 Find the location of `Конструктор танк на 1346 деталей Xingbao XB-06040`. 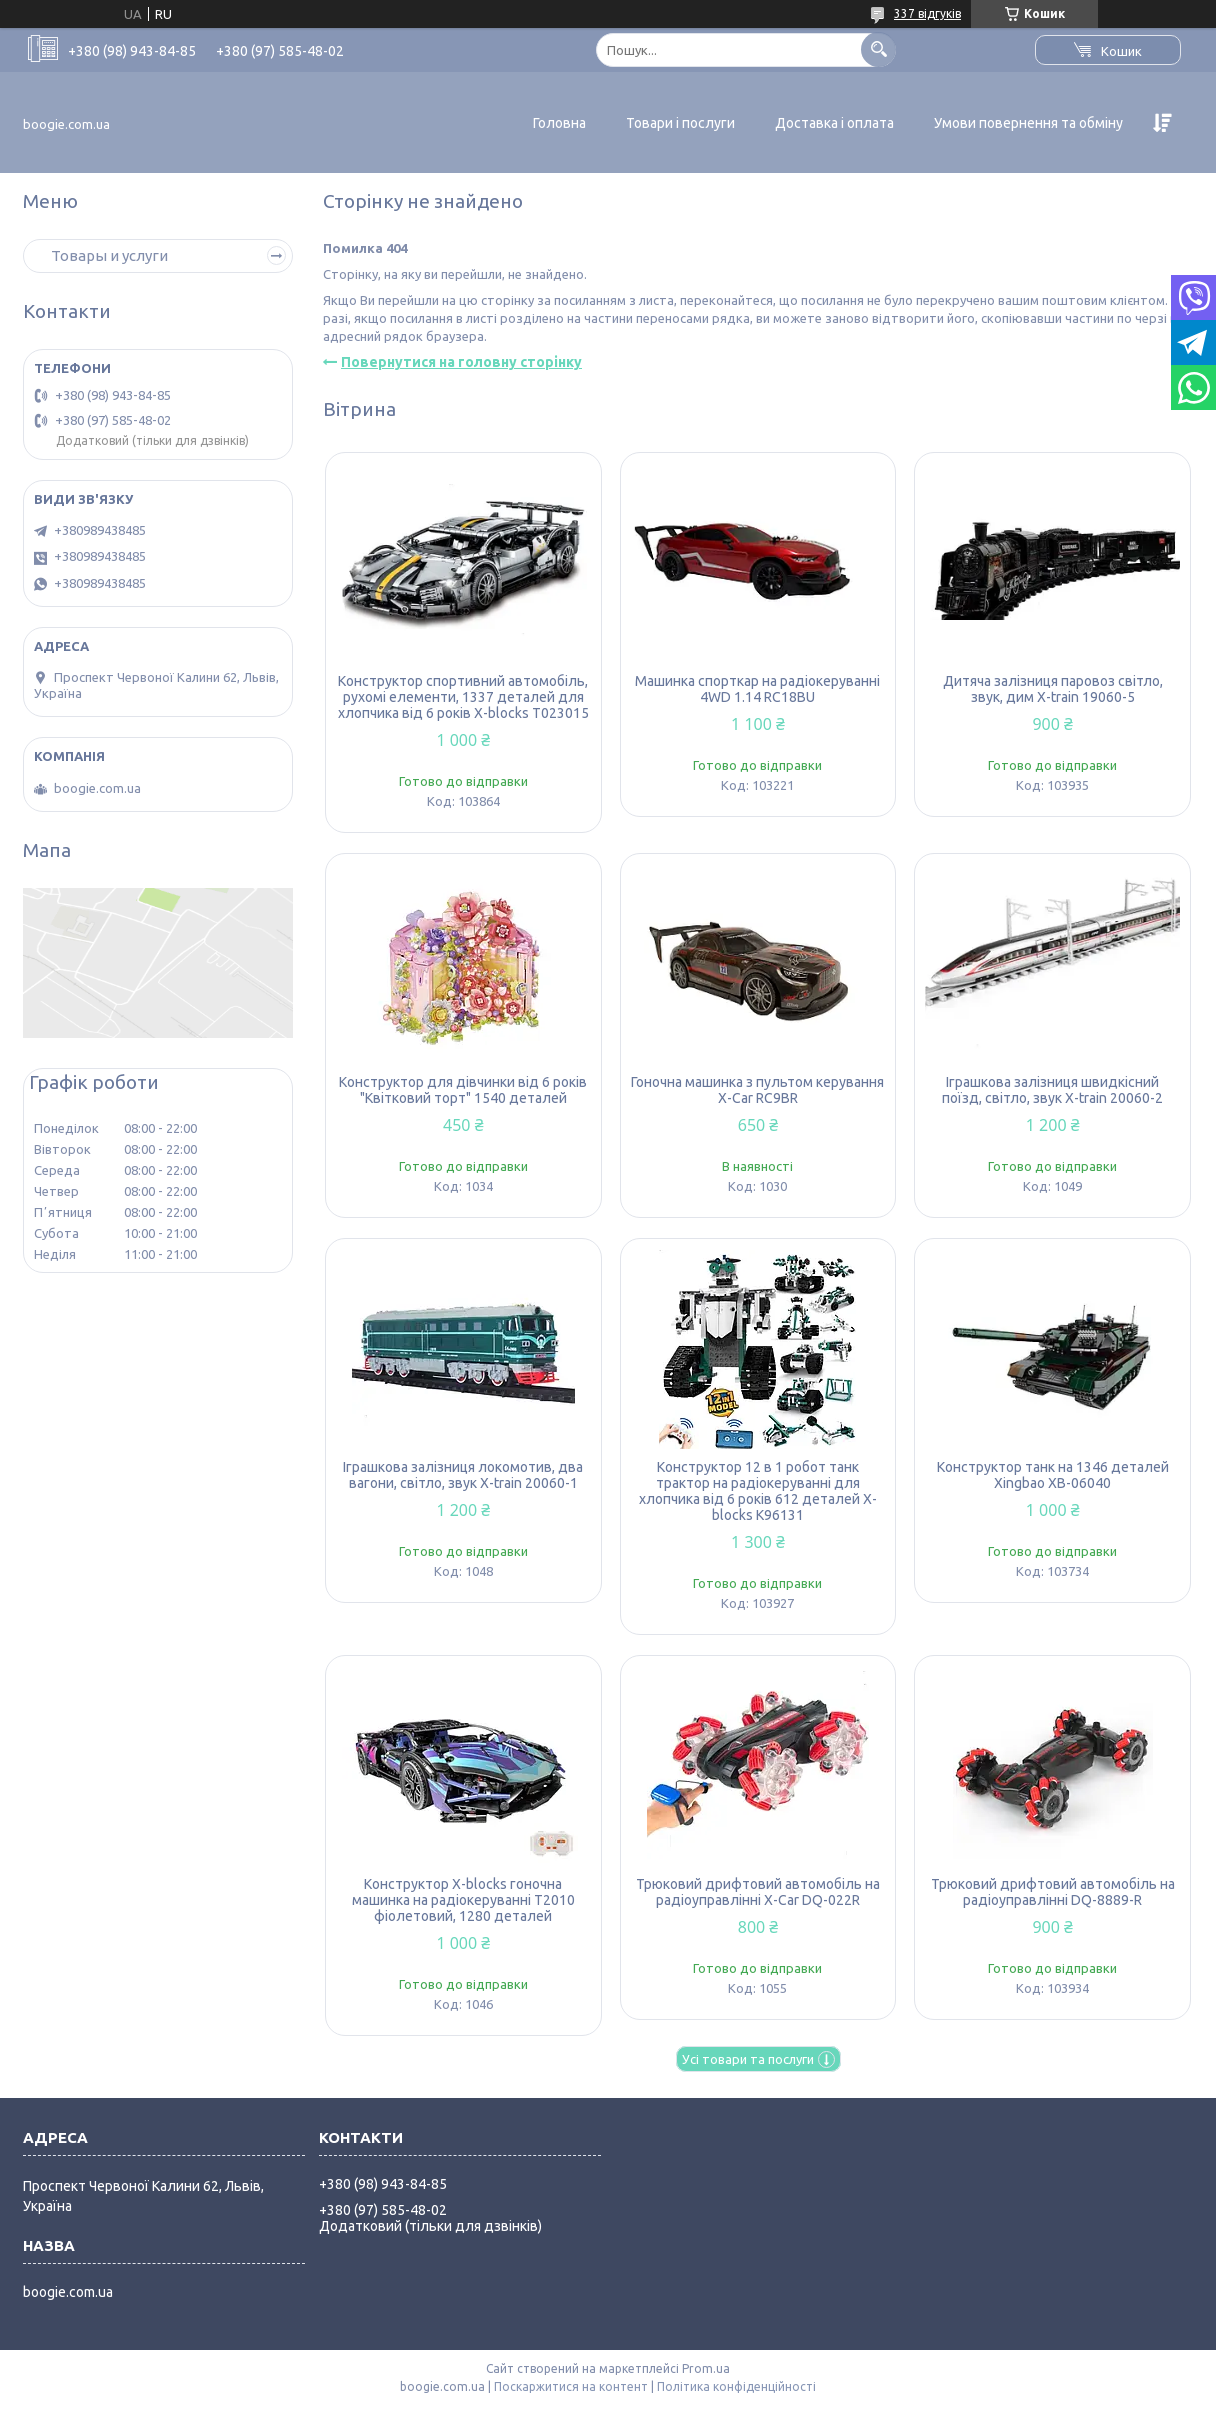

Конструктор танк на 1346 деталей Xingbao XB-06040 is located at coordinates (1053, 1475).